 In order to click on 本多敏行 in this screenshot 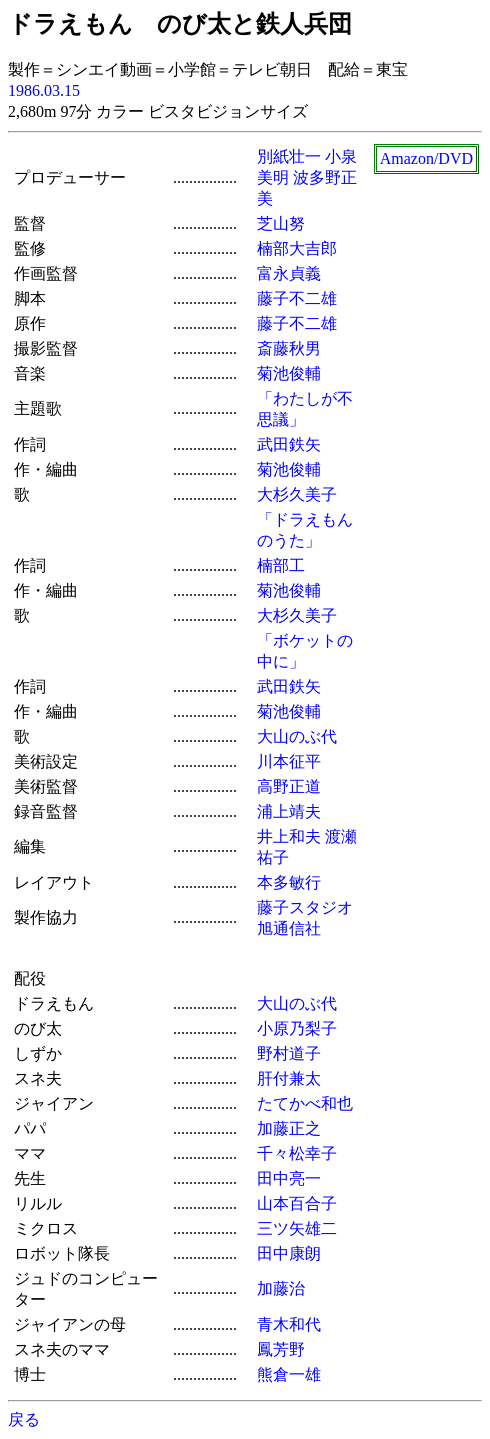, I will do `click(289, 882)`.